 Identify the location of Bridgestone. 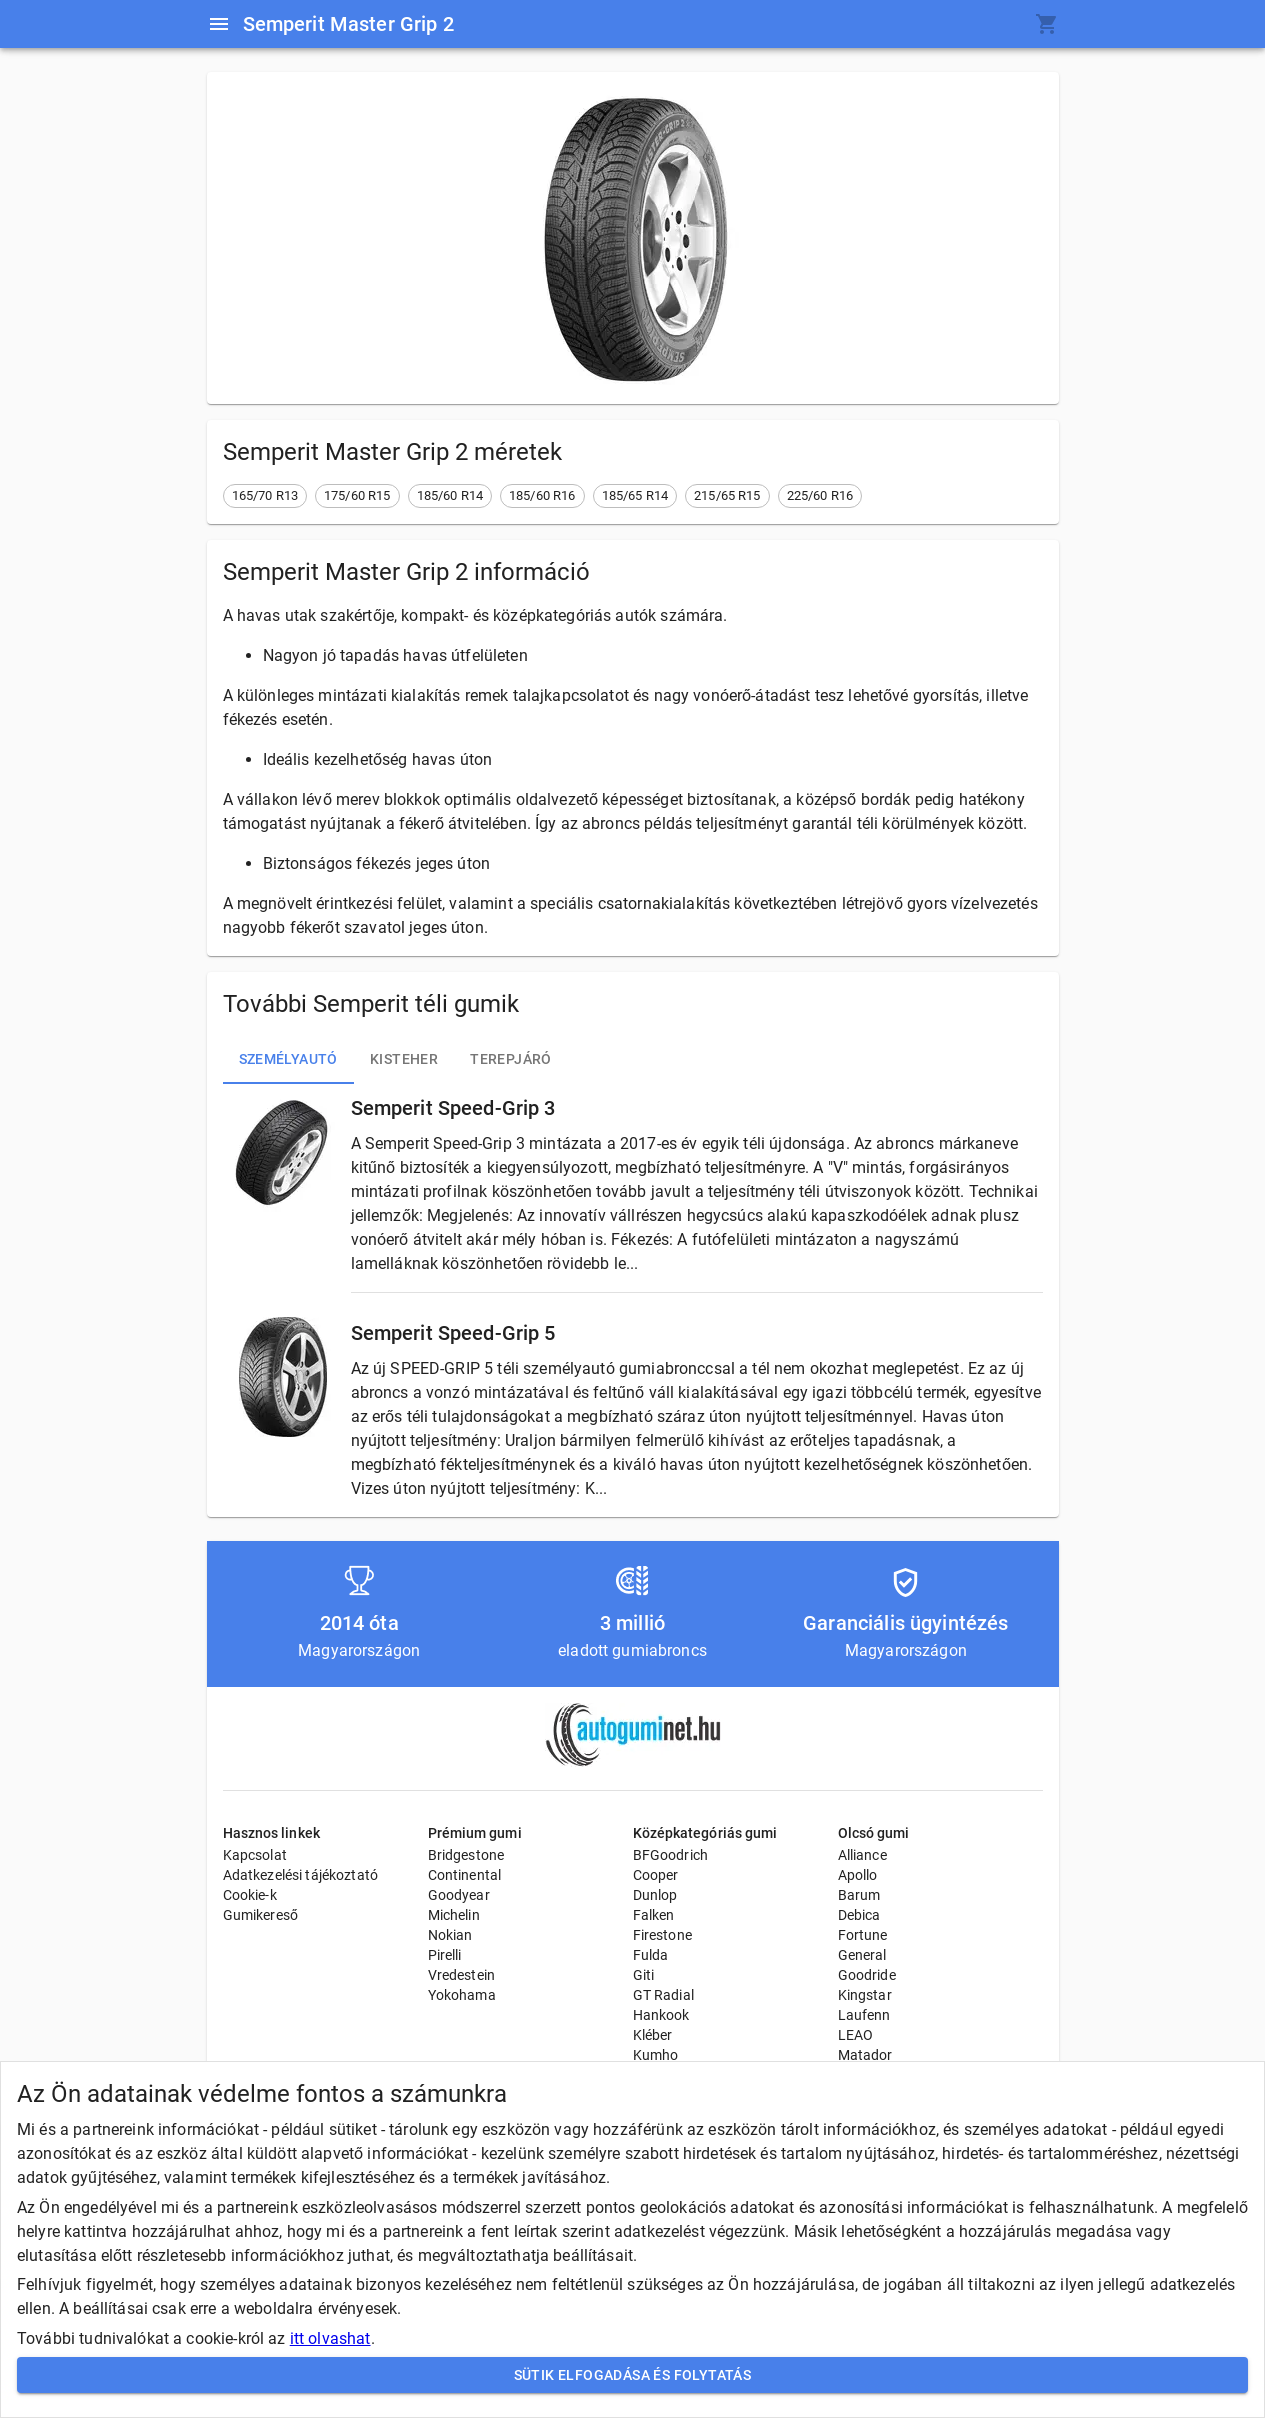
(466, 1855).